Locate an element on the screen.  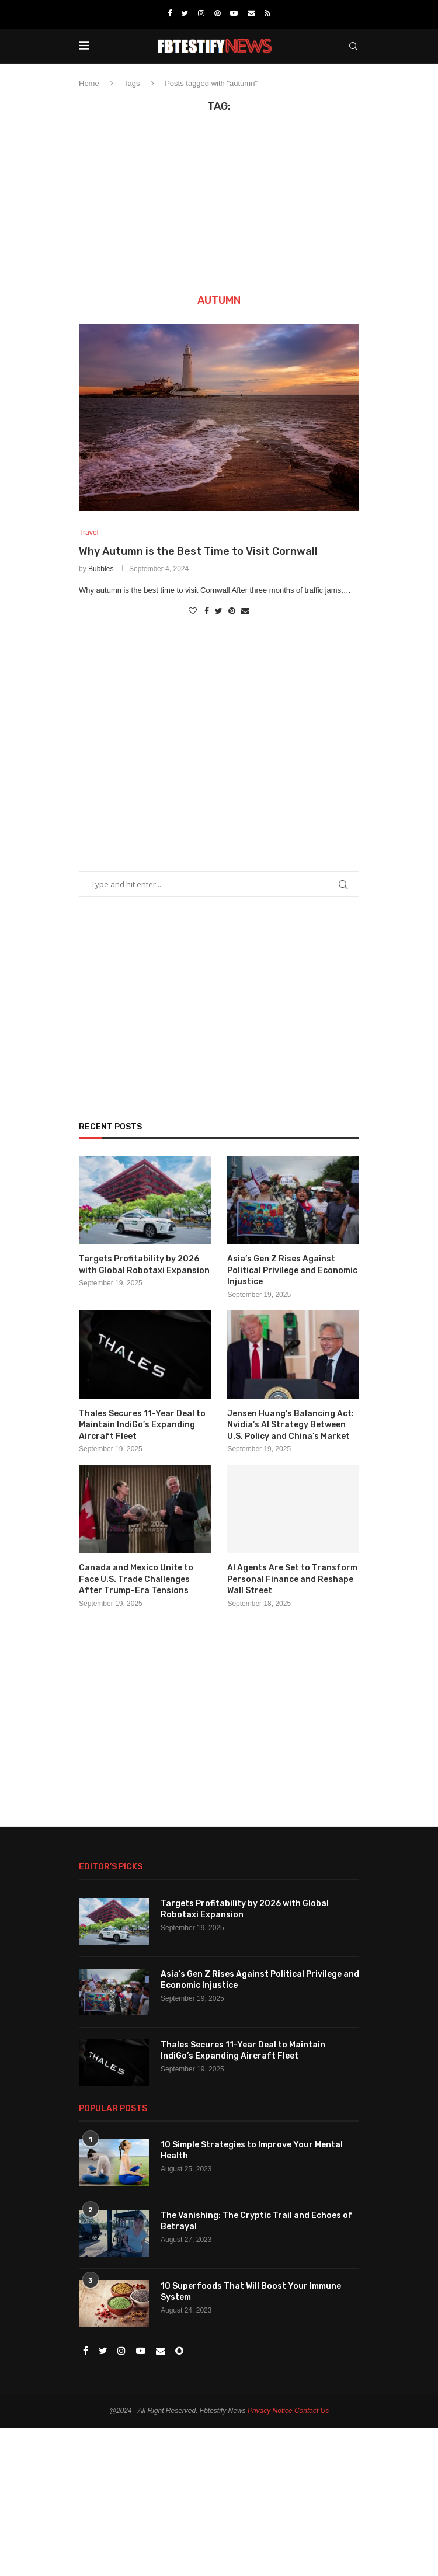
[Share on Twitter] is located at coordinates (219, 611).